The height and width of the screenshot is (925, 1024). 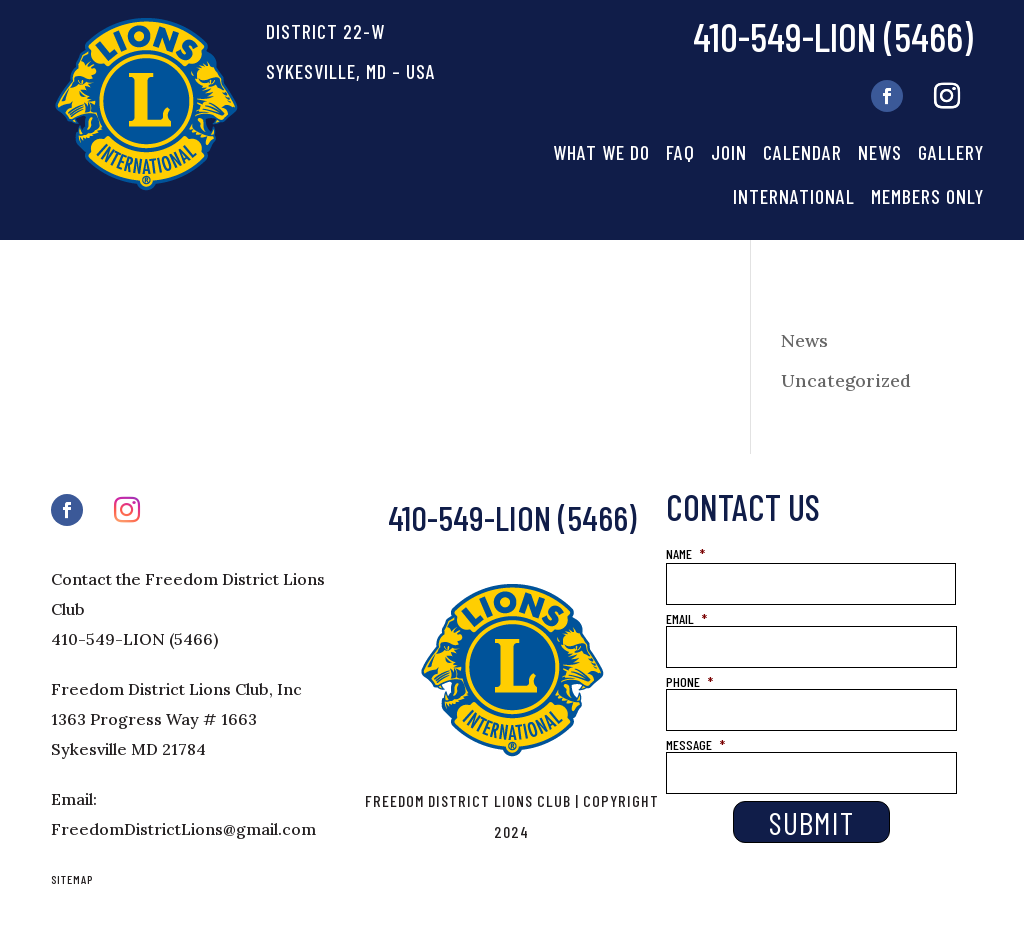 What do you see at coordinates (685, 553) in the screenshot?
I see `NAME` at bounding box center [685, 553].